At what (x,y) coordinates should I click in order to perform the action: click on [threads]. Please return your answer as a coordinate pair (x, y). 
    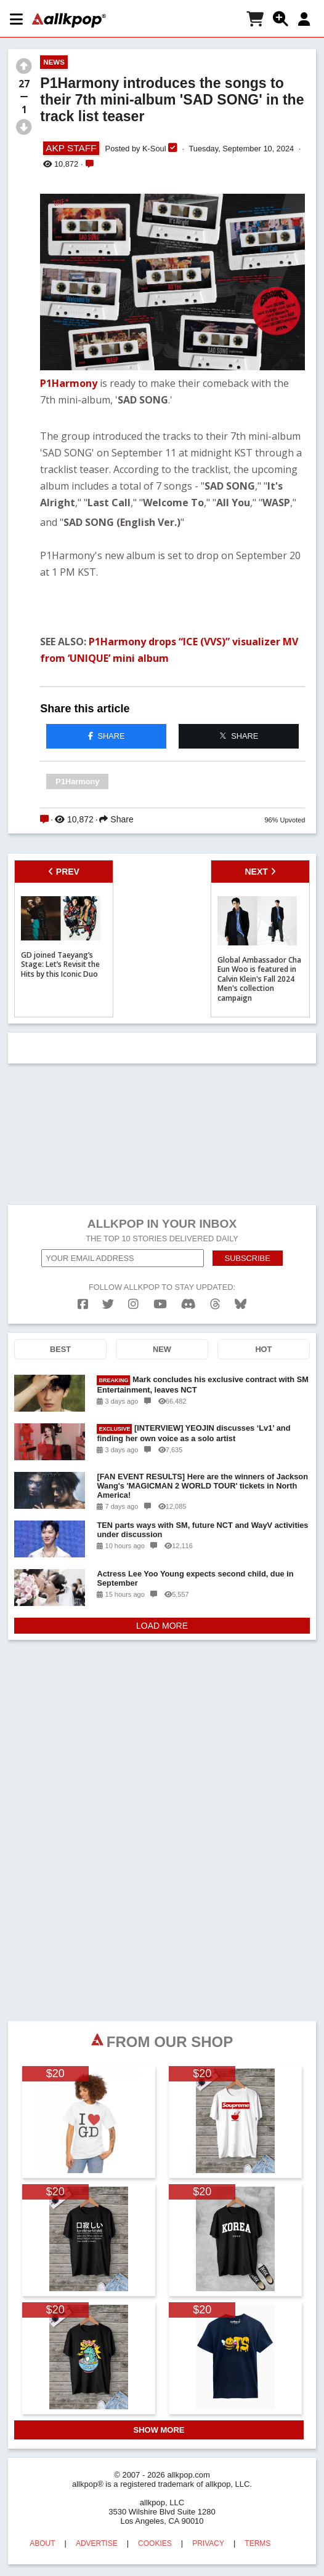
    Looking at the image, I should click on (215, 1304).